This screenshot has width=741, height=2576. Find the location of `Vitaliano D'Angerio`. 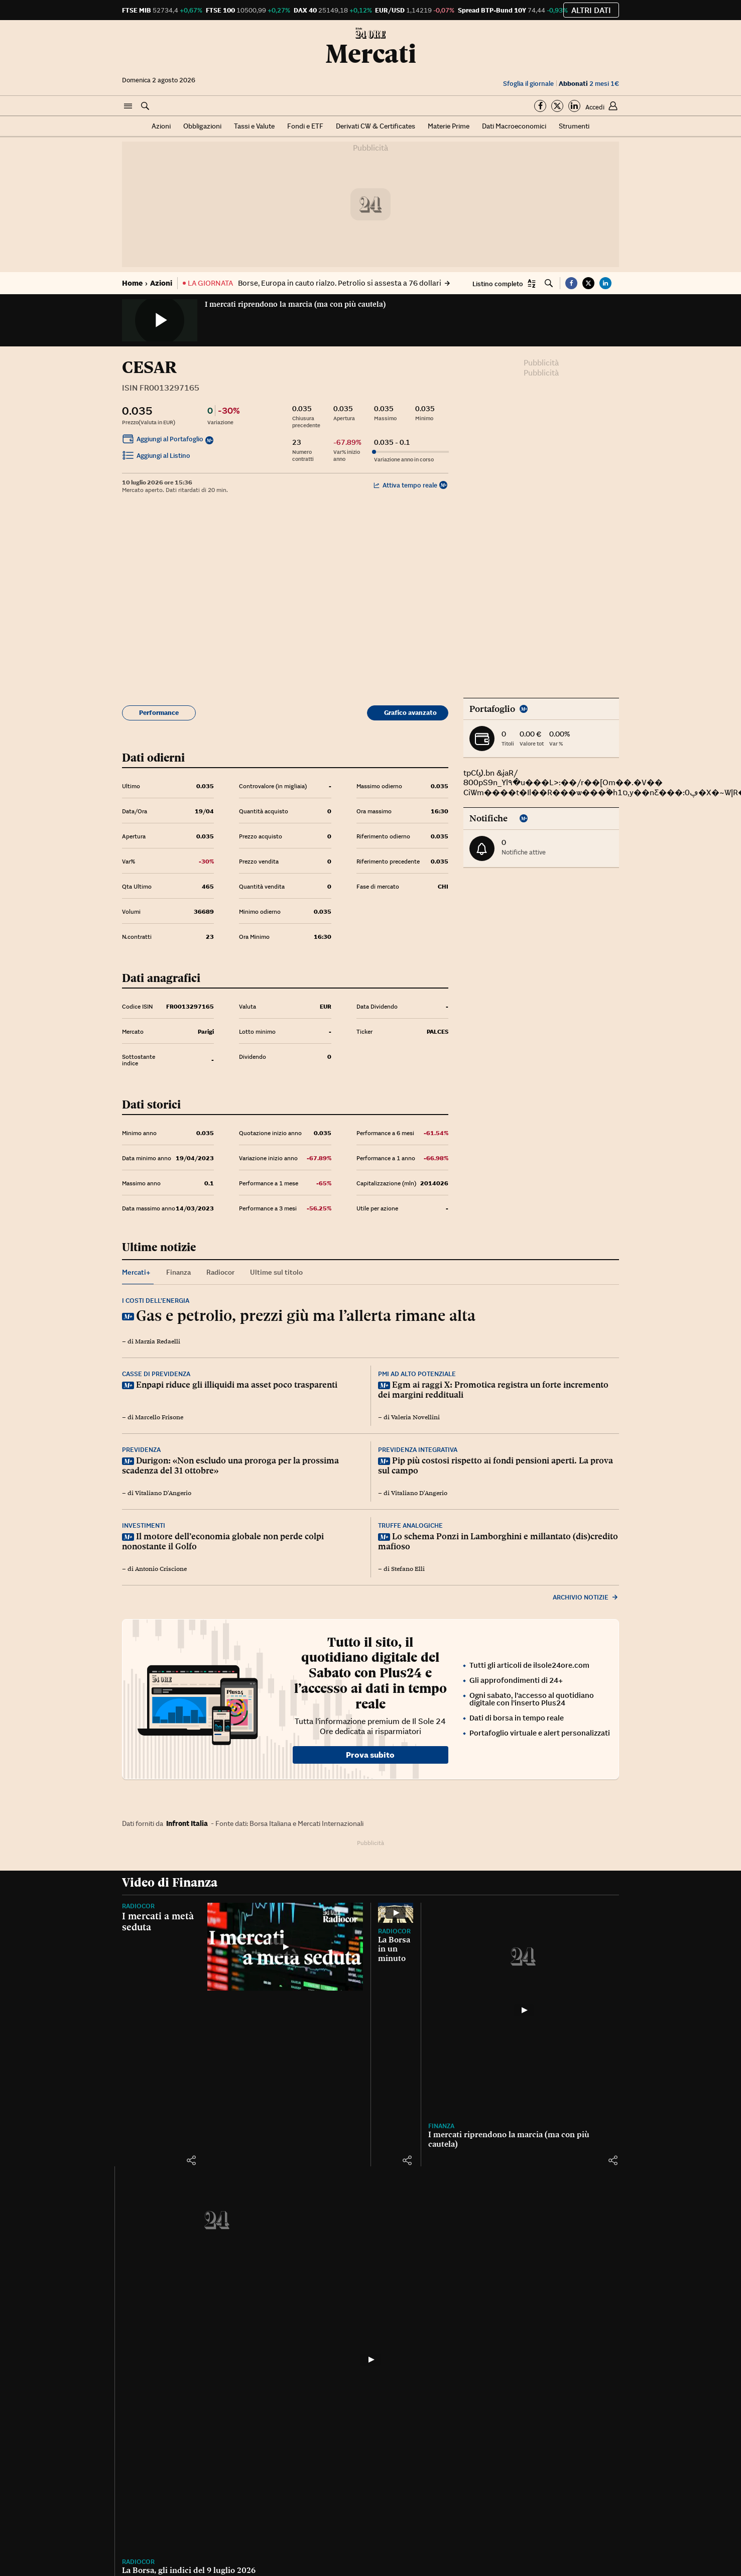

Vitaliano D'Angerio is located at coordinates (163, 1493).